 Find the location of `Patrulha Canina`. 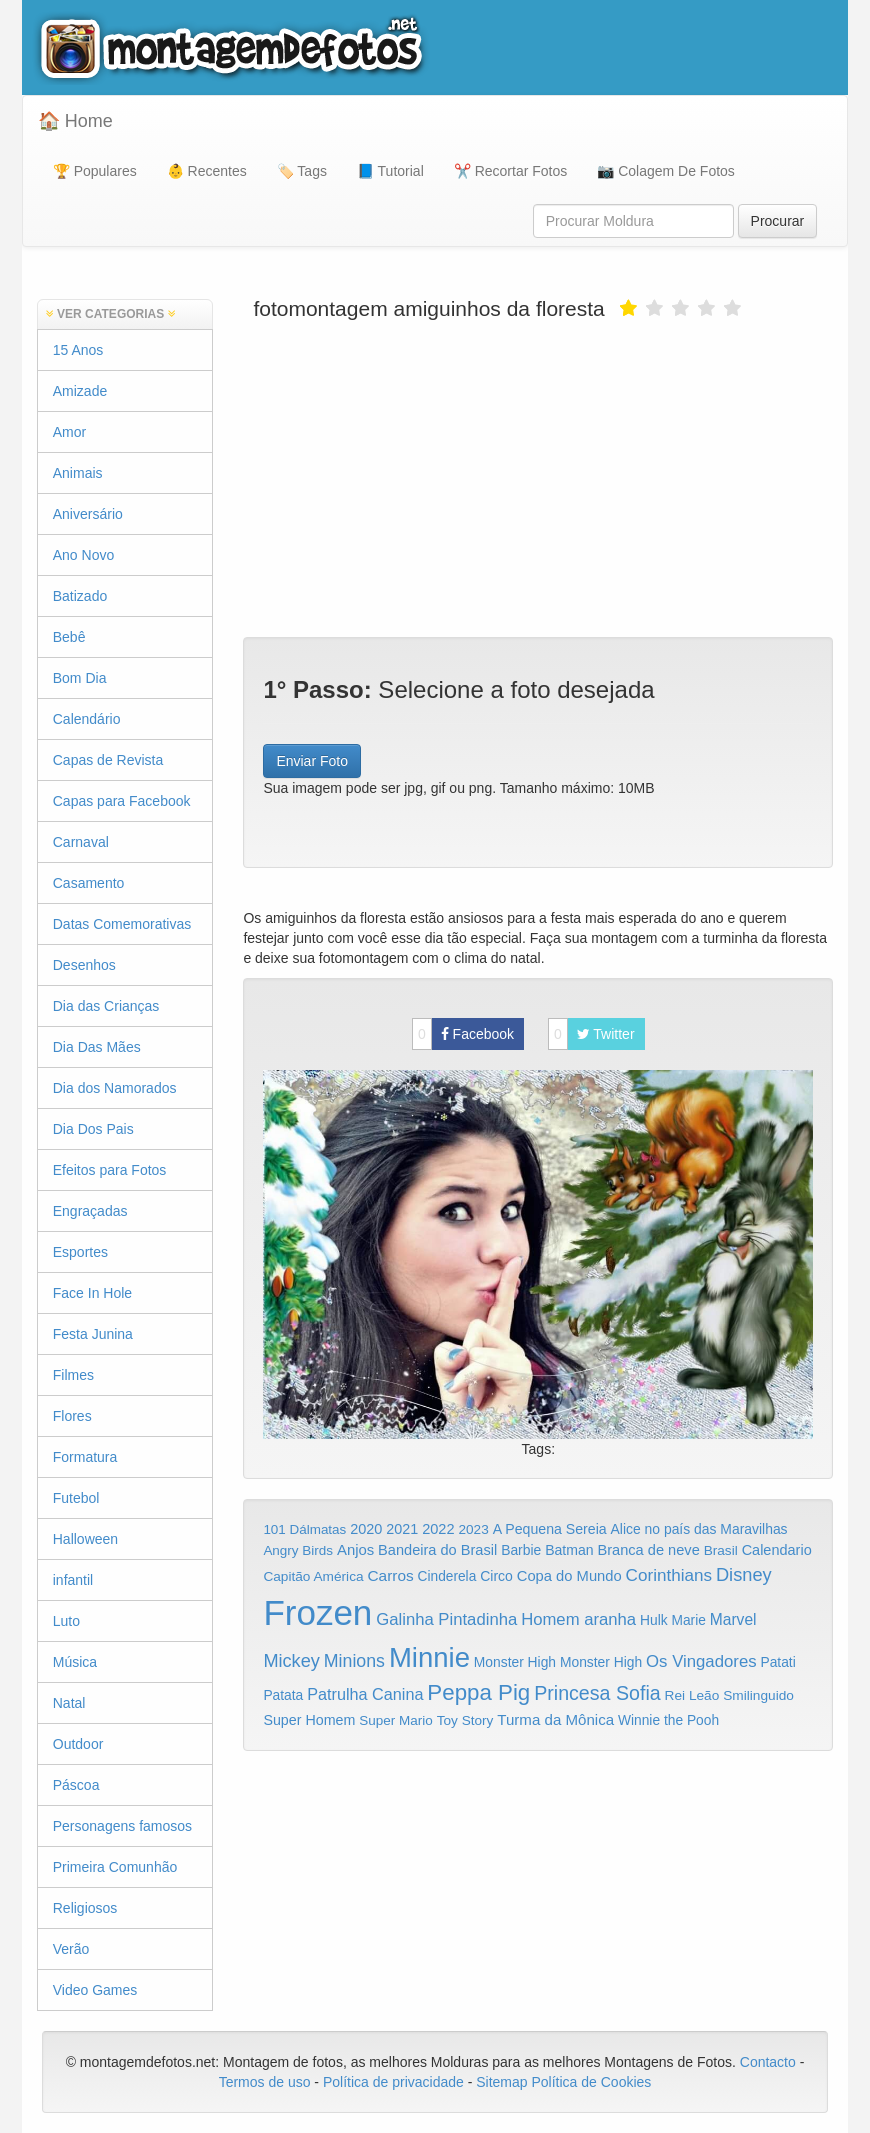

Patrulha Canina is located at coordinates (365, 1694).